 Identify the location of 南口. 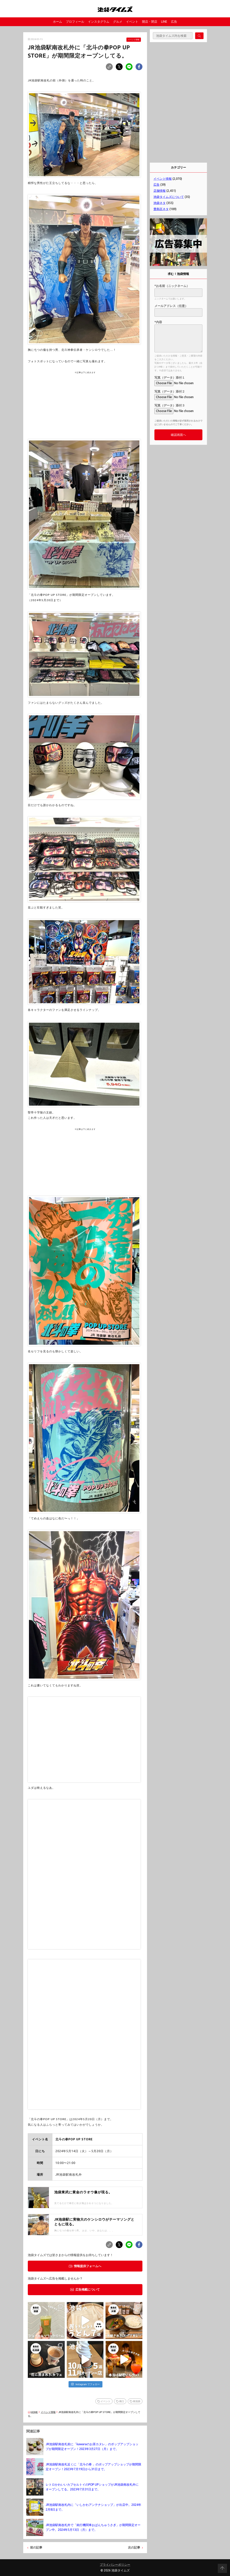
(121, 2401).